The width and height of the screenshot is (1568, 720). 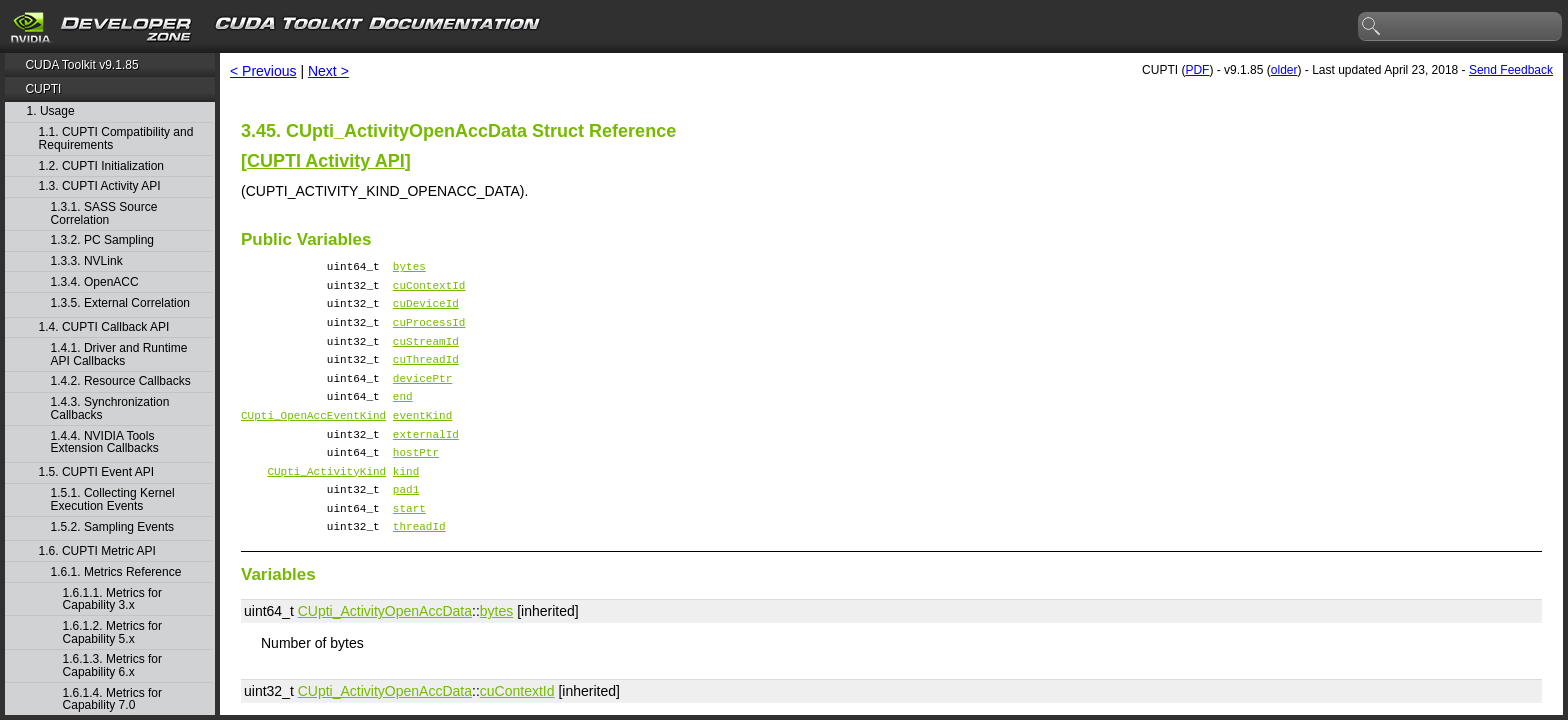 I want to click on 1.4.3. Synchronization Callbacks, so click(x=110, y=408).